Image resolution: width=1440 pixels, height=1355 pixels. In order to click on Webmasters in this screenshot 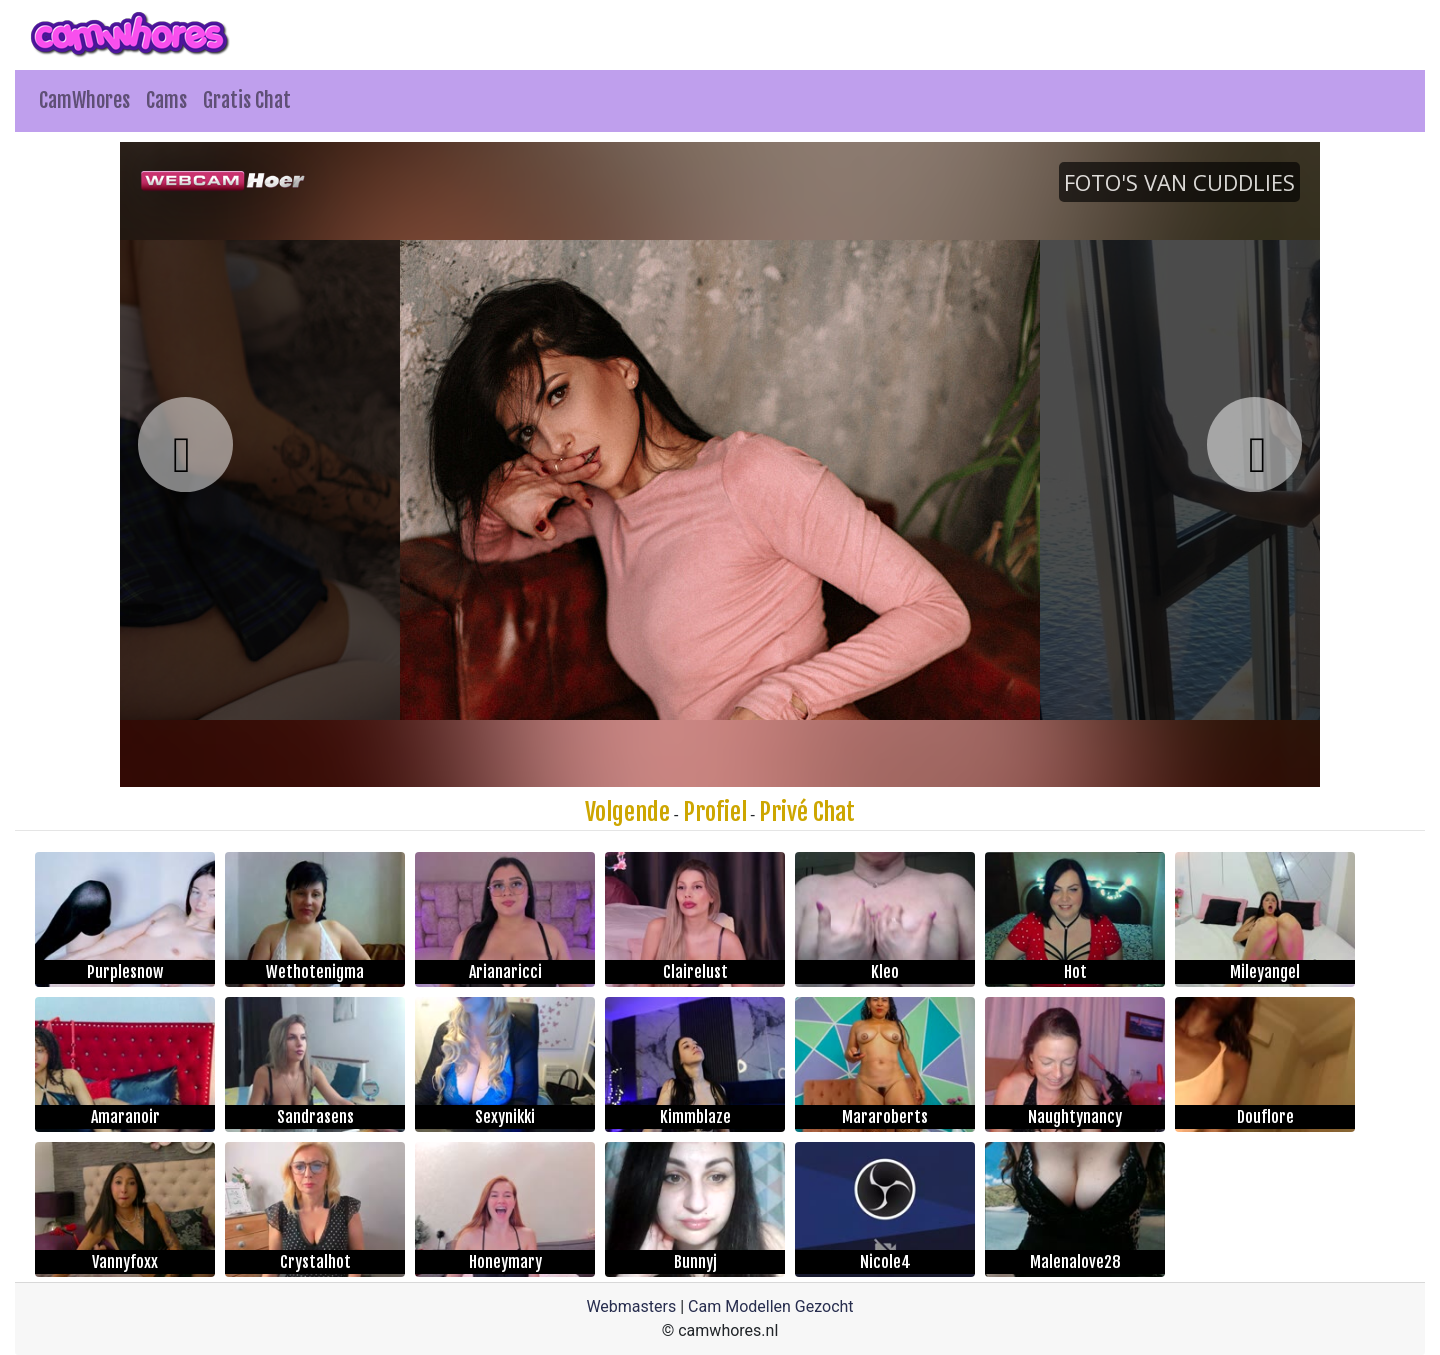, I will do `click(631, 1306)`.